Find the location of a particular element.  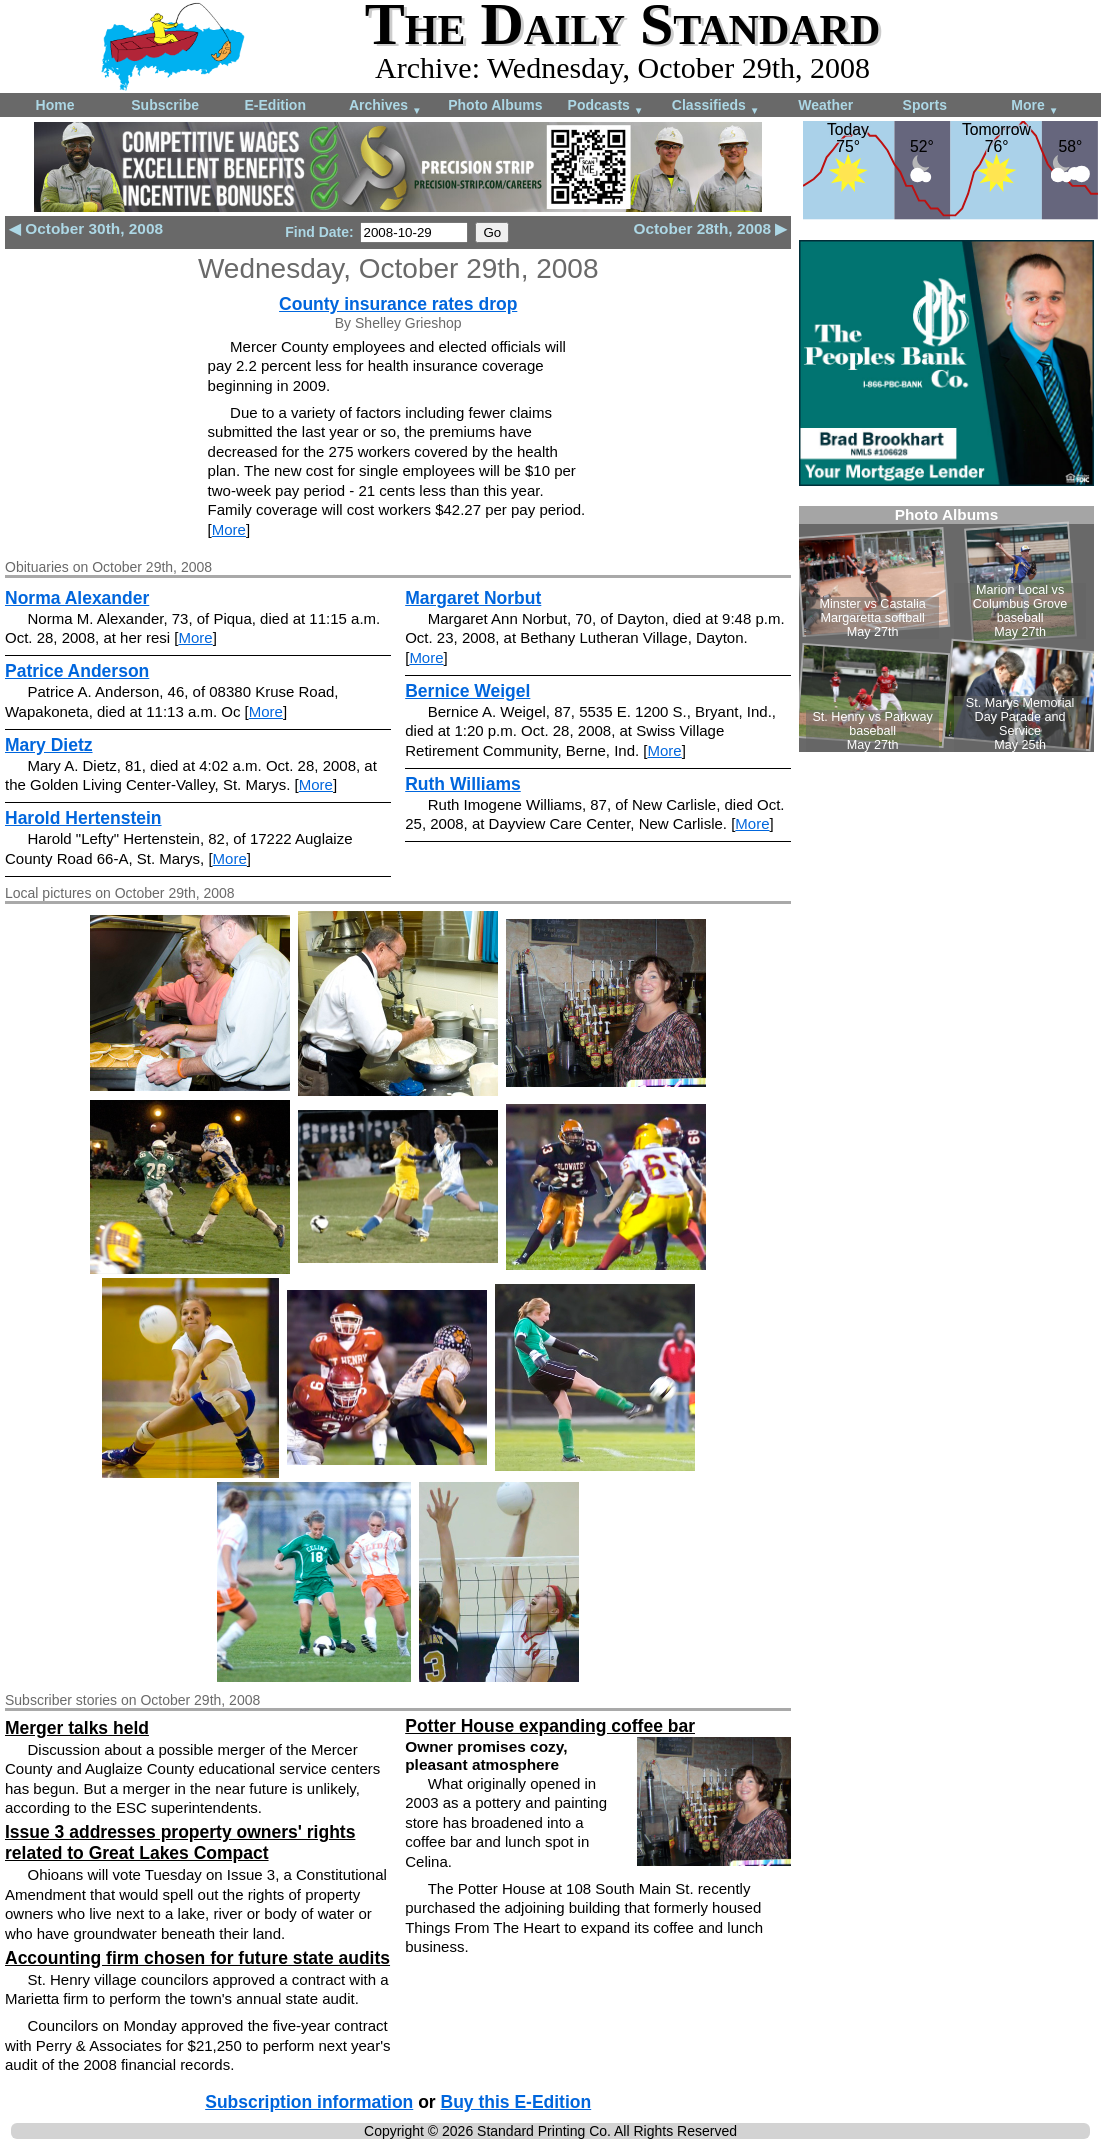

Mary Dietz is located at coordinates (49, 745).